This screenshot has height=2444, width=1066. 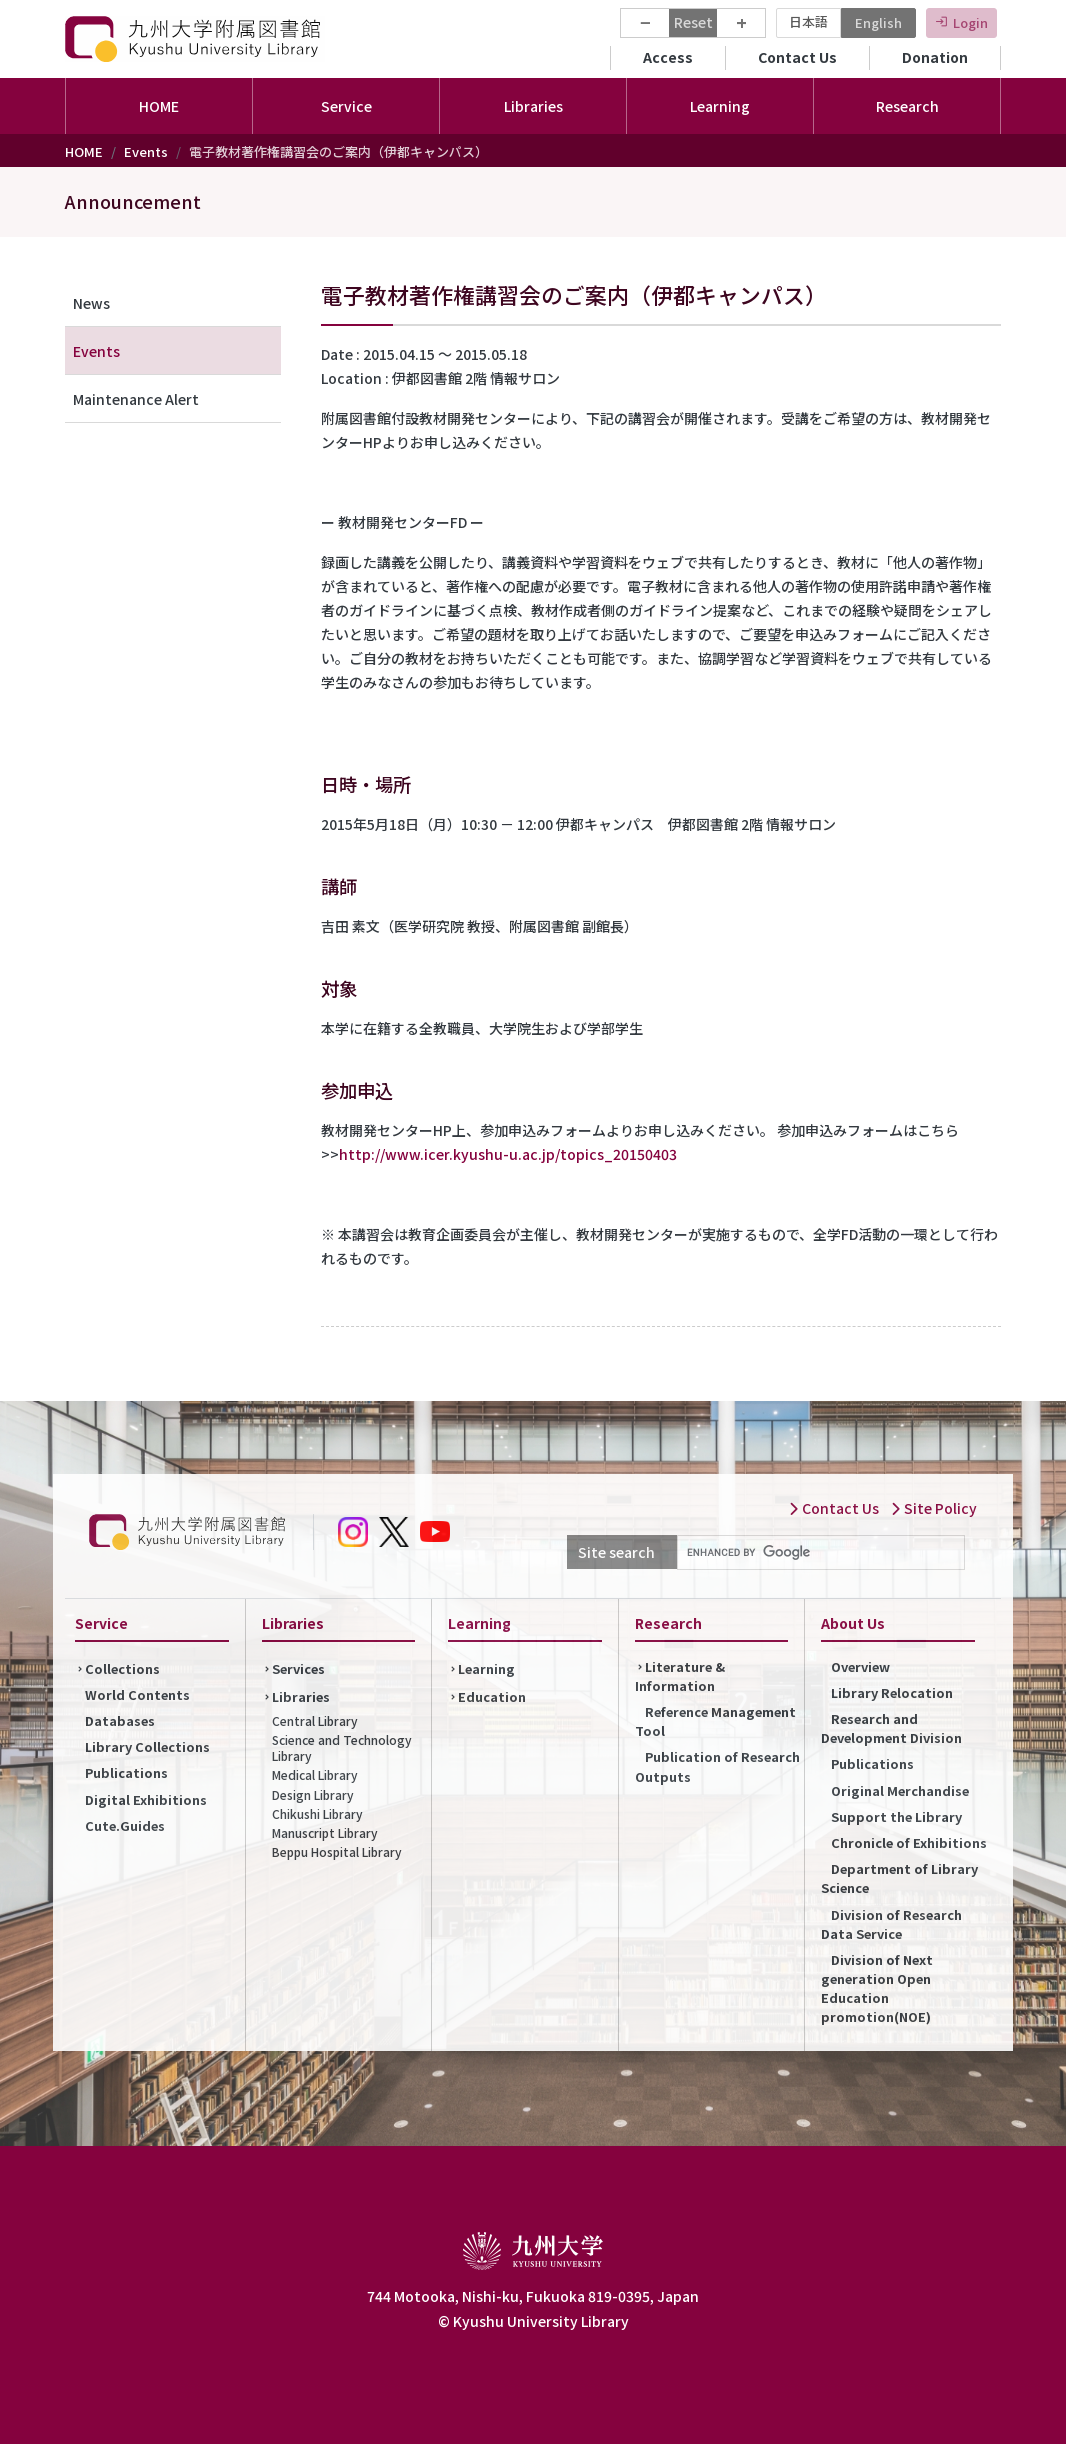 What do you see at coordinates (717, 1766) in the screenshot?
I see `Publication of Research Outputs` at bounding box center [717, 1766].